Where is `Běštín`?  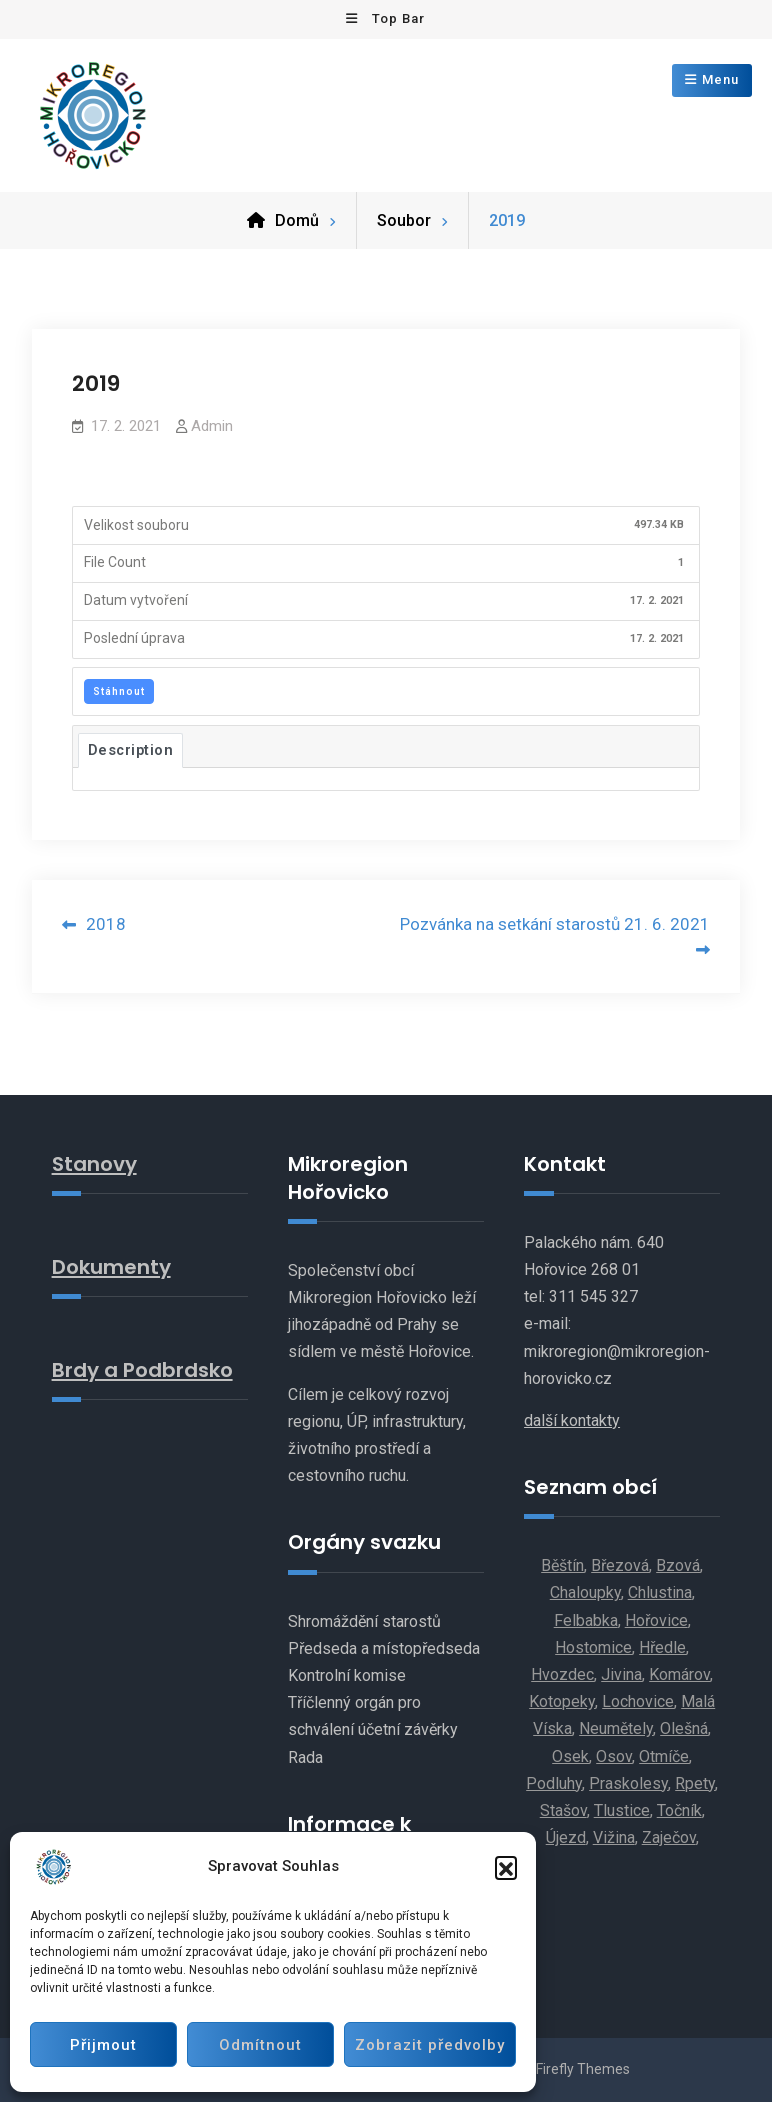
Běštín is located at coordinates (562, 1565).